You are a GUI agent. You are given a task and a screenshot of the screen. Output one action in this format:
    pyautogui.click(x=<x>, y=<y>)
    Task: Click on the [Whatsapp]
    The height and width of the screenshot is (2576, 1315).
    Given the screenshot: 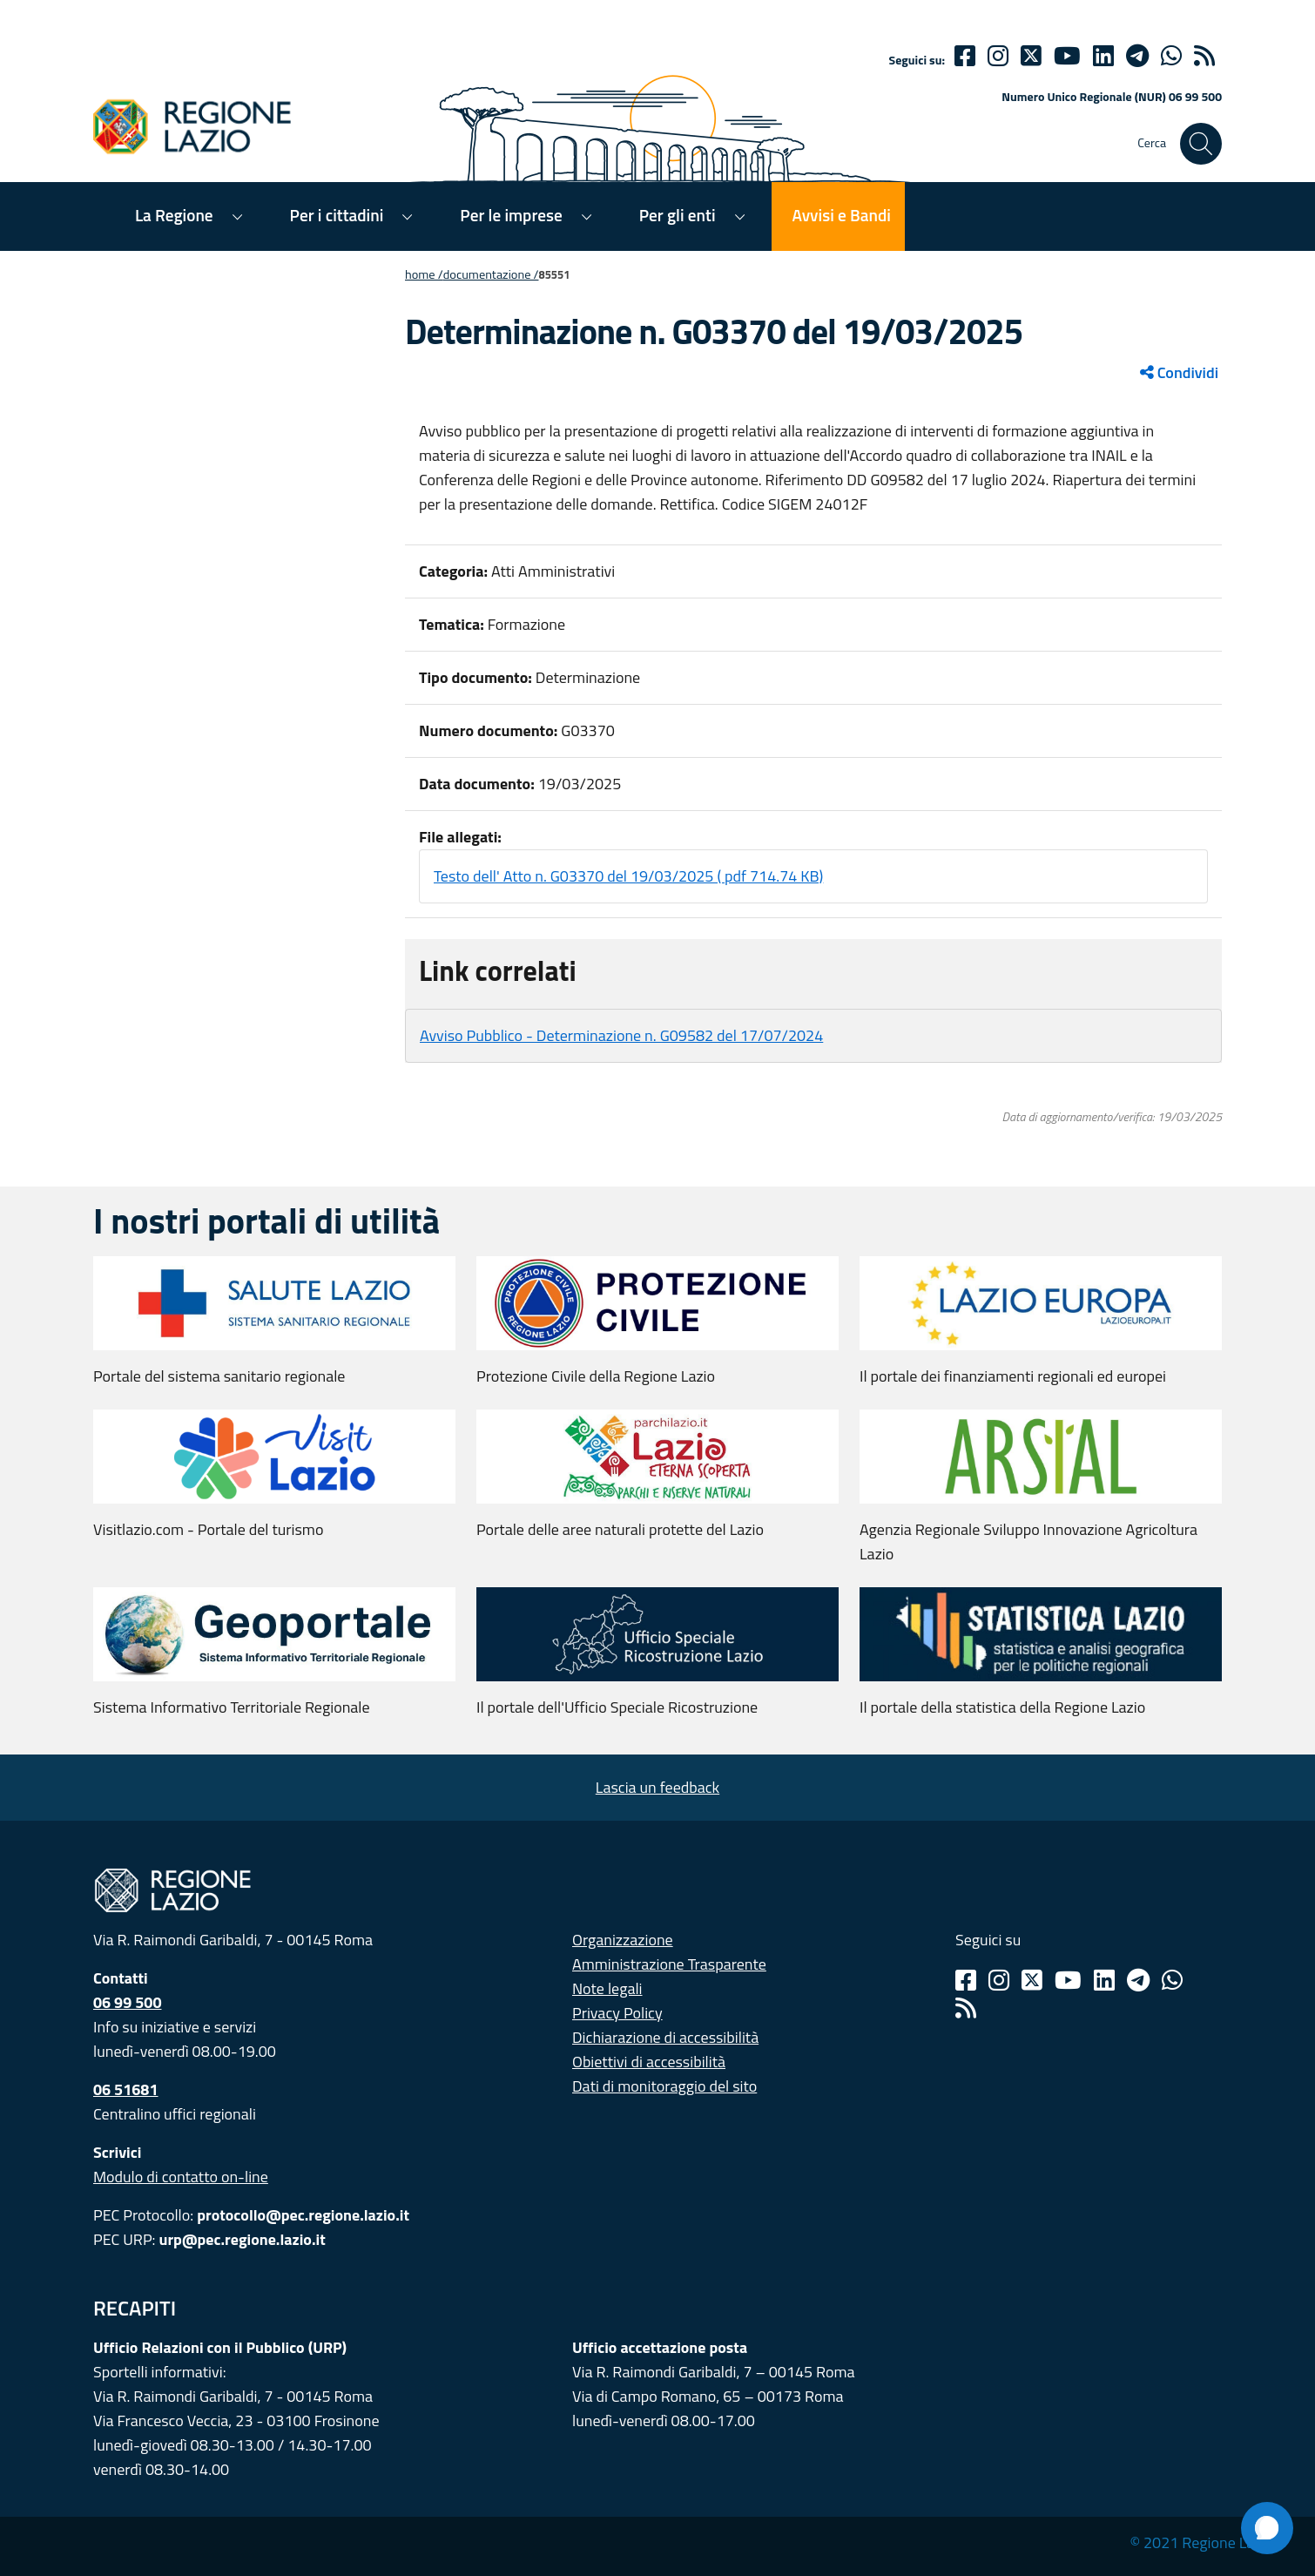 What is the action you would take?
    pyautogui.click(x=1171, y=55)
    